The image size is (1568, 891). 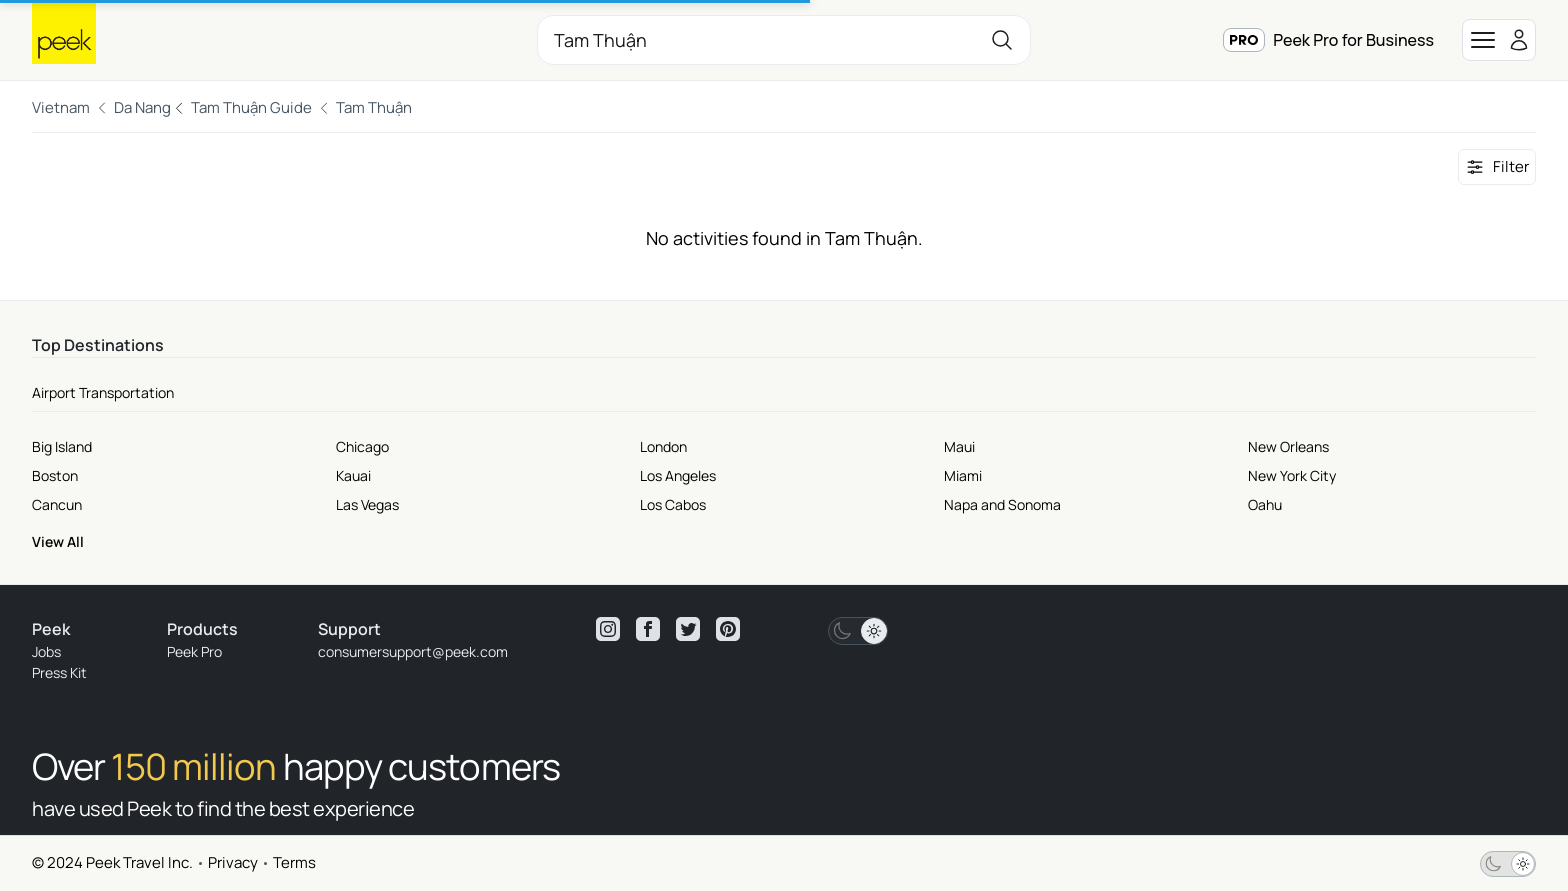 What do you see at coordinates (294, 862) in the screenshot?
I see `Terms` at bounding box center [294, 862].